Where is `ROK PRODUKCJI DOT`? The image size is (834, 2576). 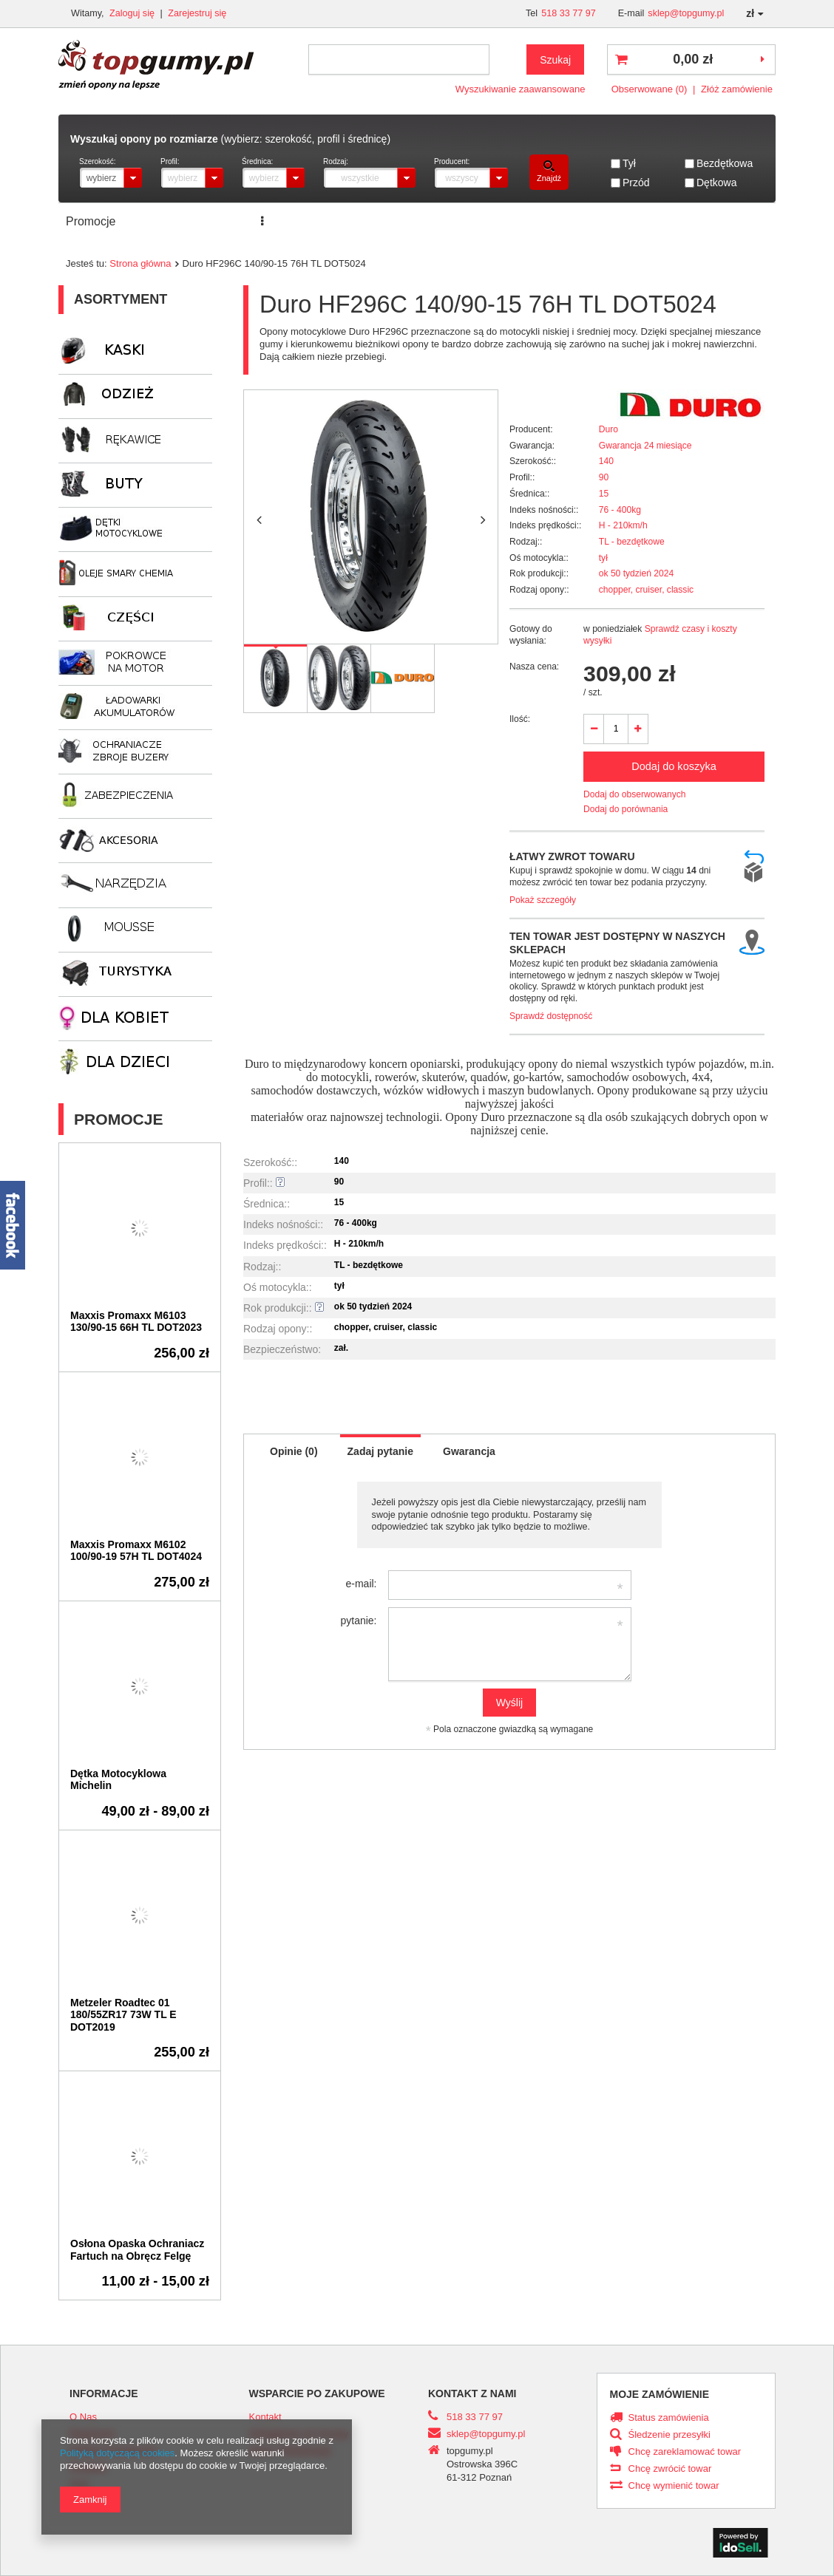
ROK PRODUKCJI DOT is located at coordinates (651, 221).